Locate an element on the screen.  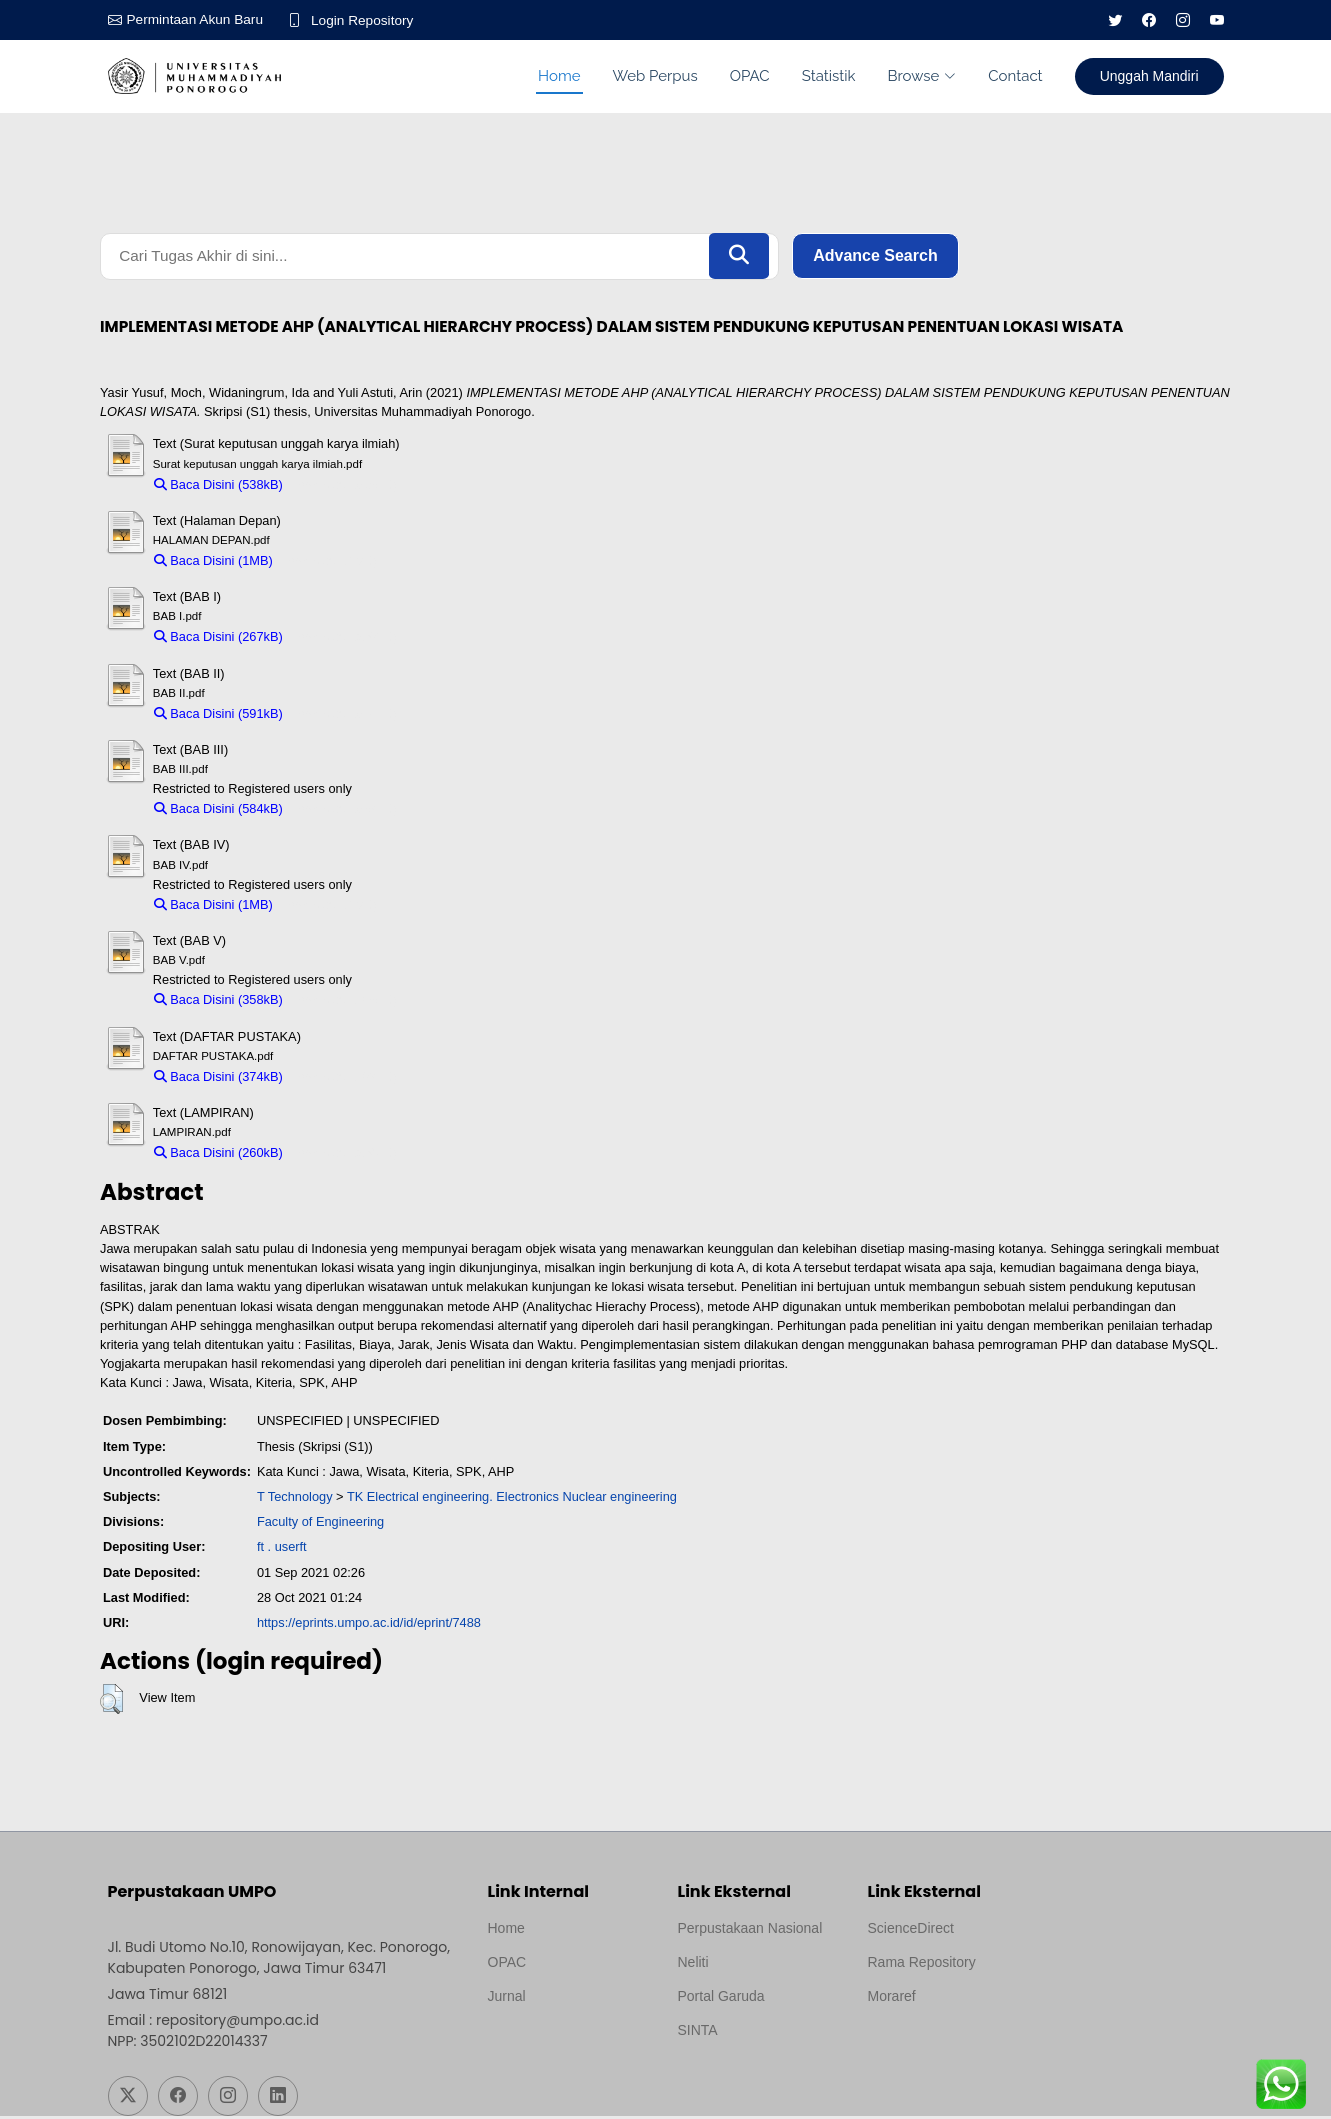
Template by medilab, Diredesain oleh Travel Jogjapati is located at coordinates (557, 2047).